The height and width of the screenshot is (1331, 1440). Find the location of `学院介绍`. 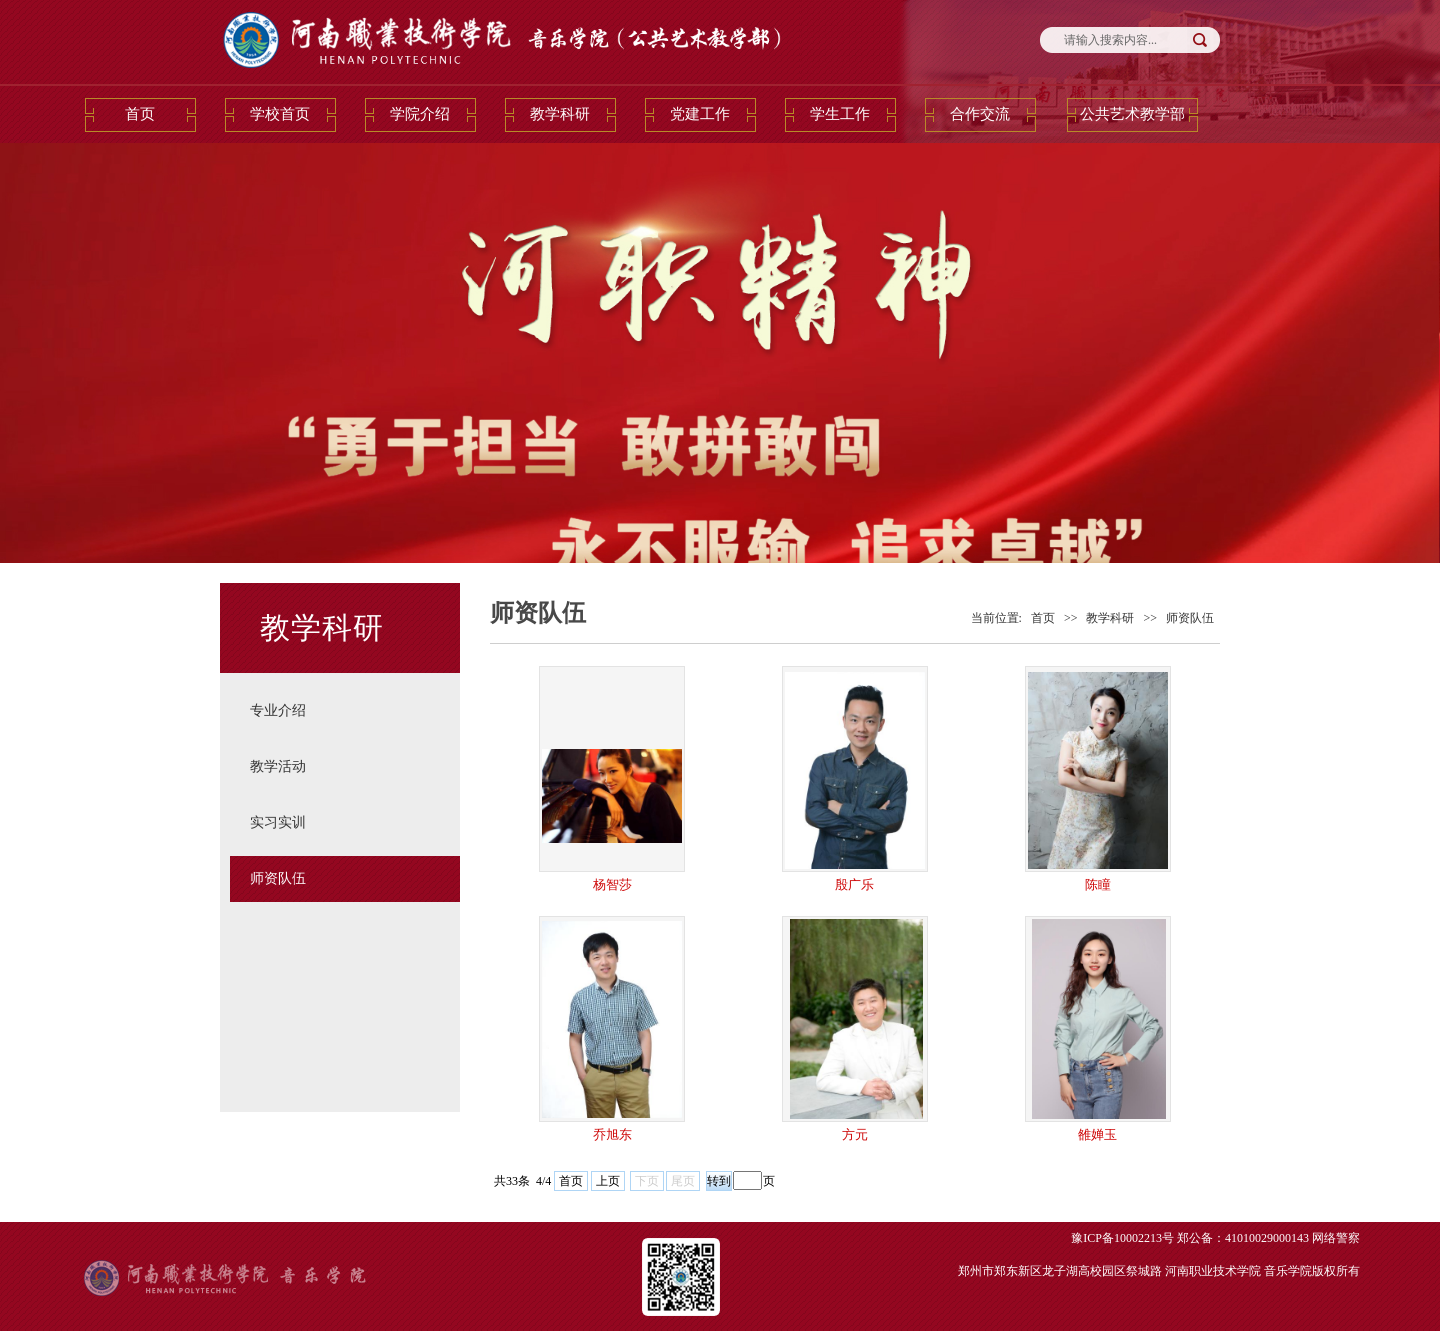

学院介绍 is located at coordinates (420, 114).